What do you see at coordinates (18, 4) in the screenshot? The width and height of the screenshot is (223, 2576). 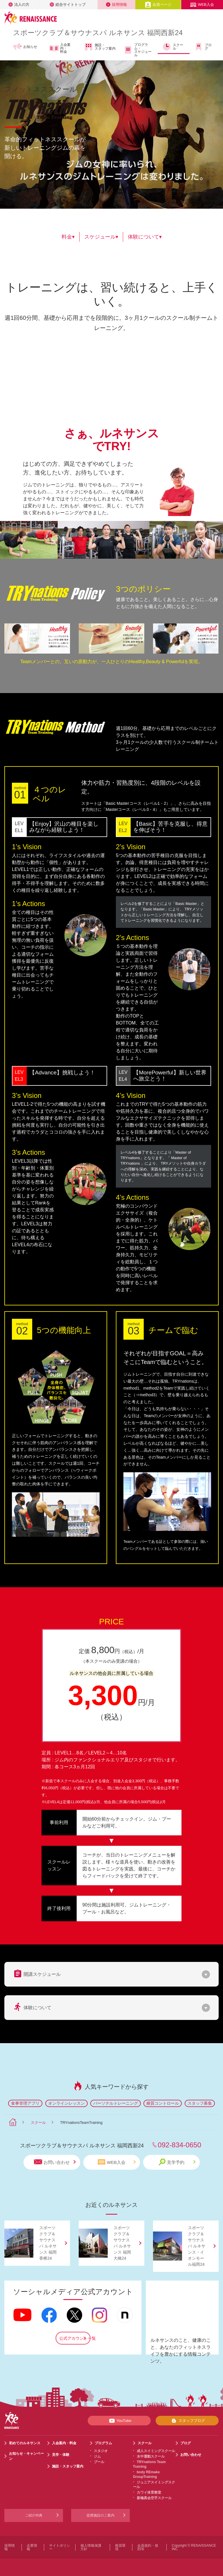 I see `法人の方` at bounding box center [18, 4].